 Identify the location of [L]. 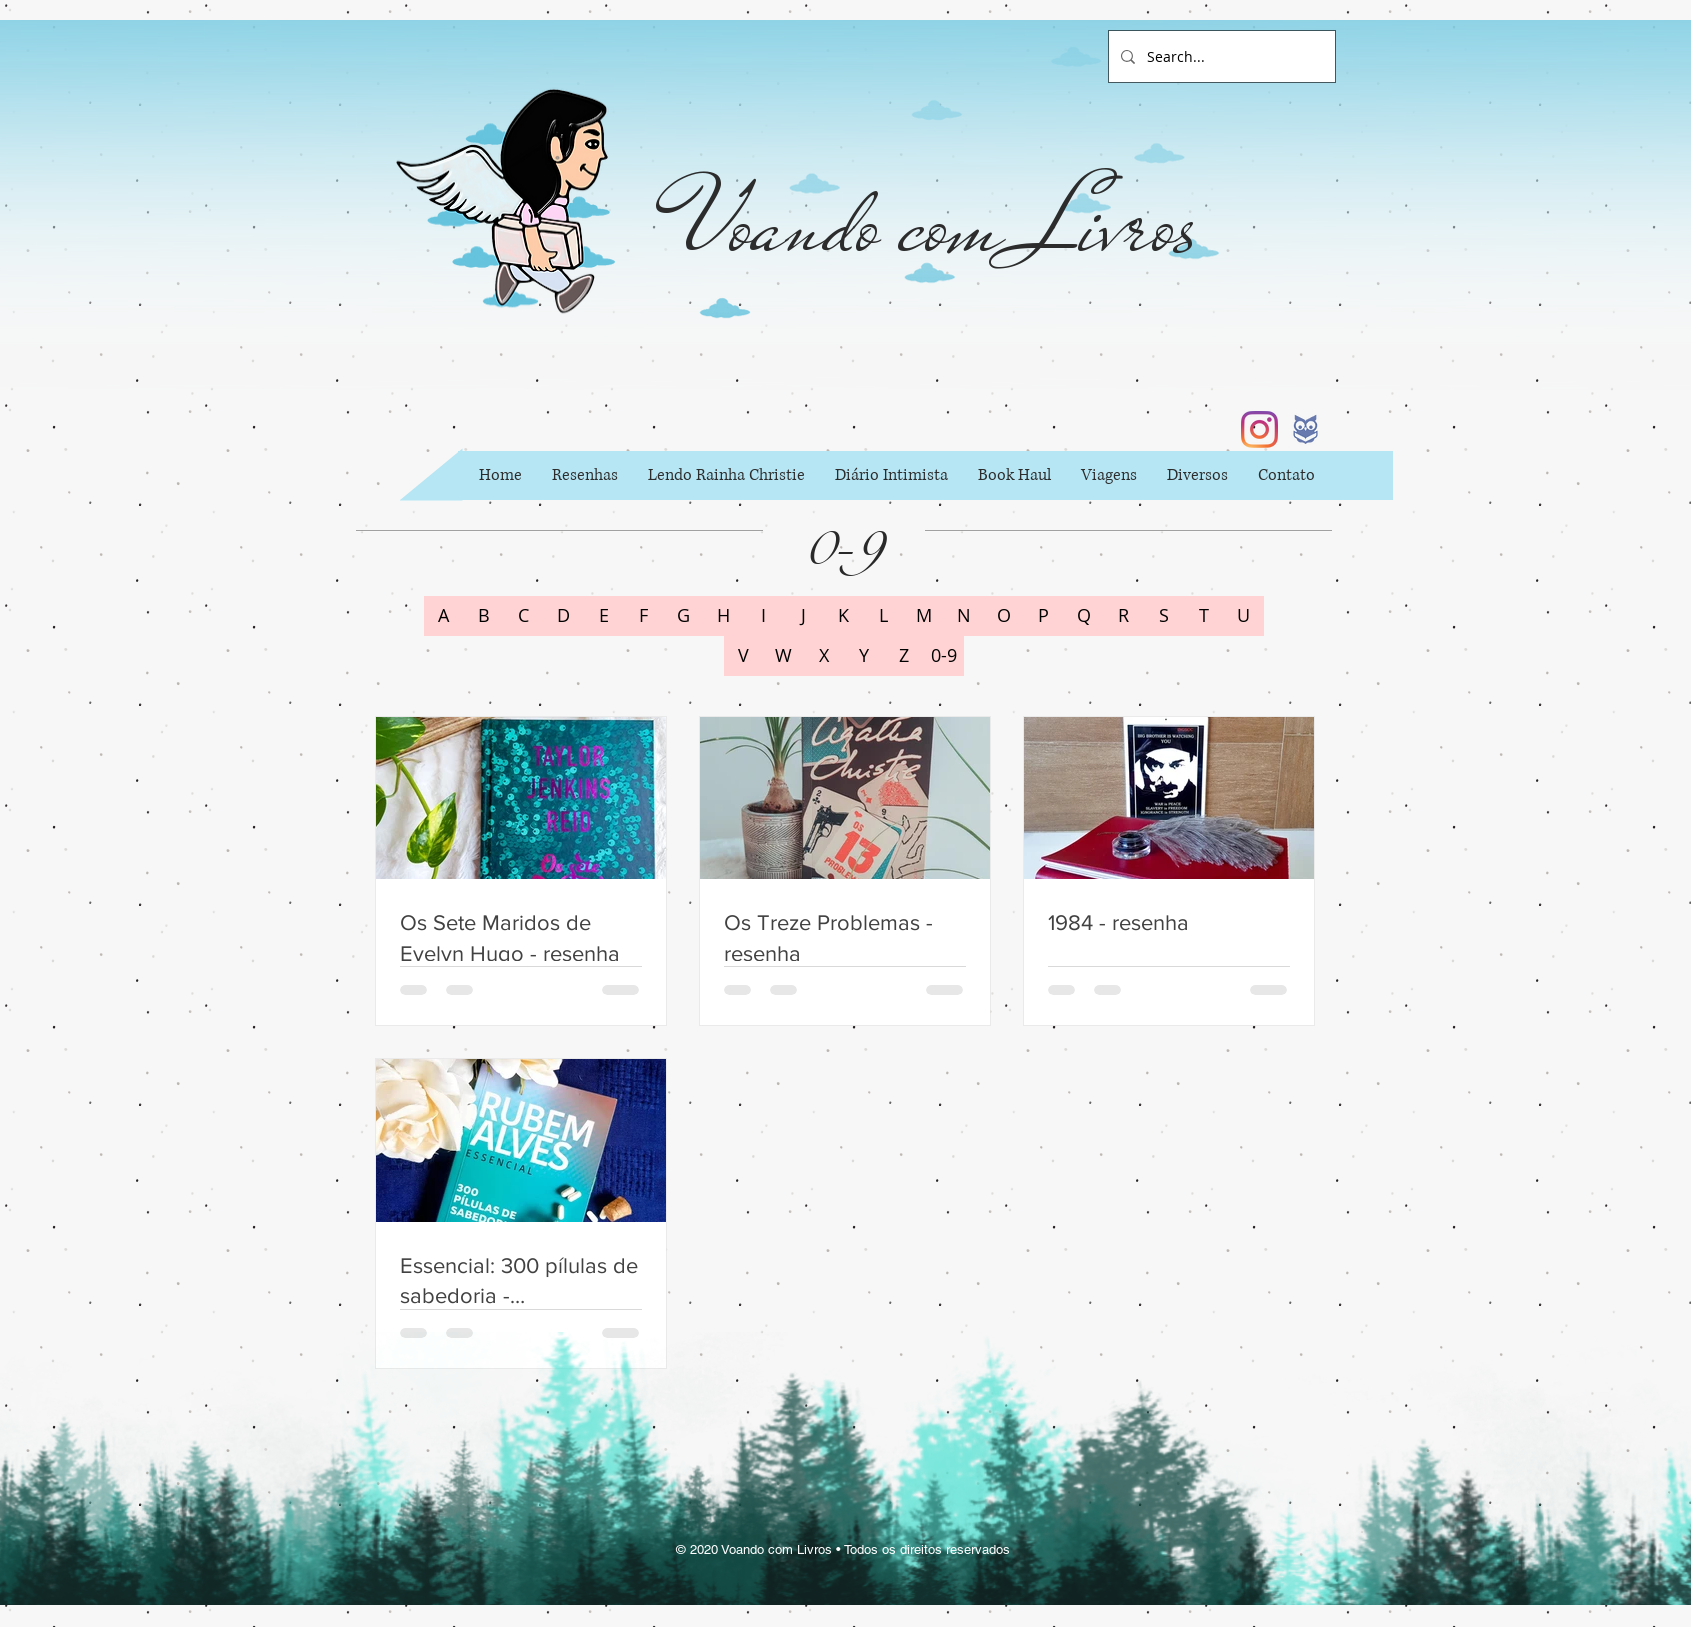
(884, 616).